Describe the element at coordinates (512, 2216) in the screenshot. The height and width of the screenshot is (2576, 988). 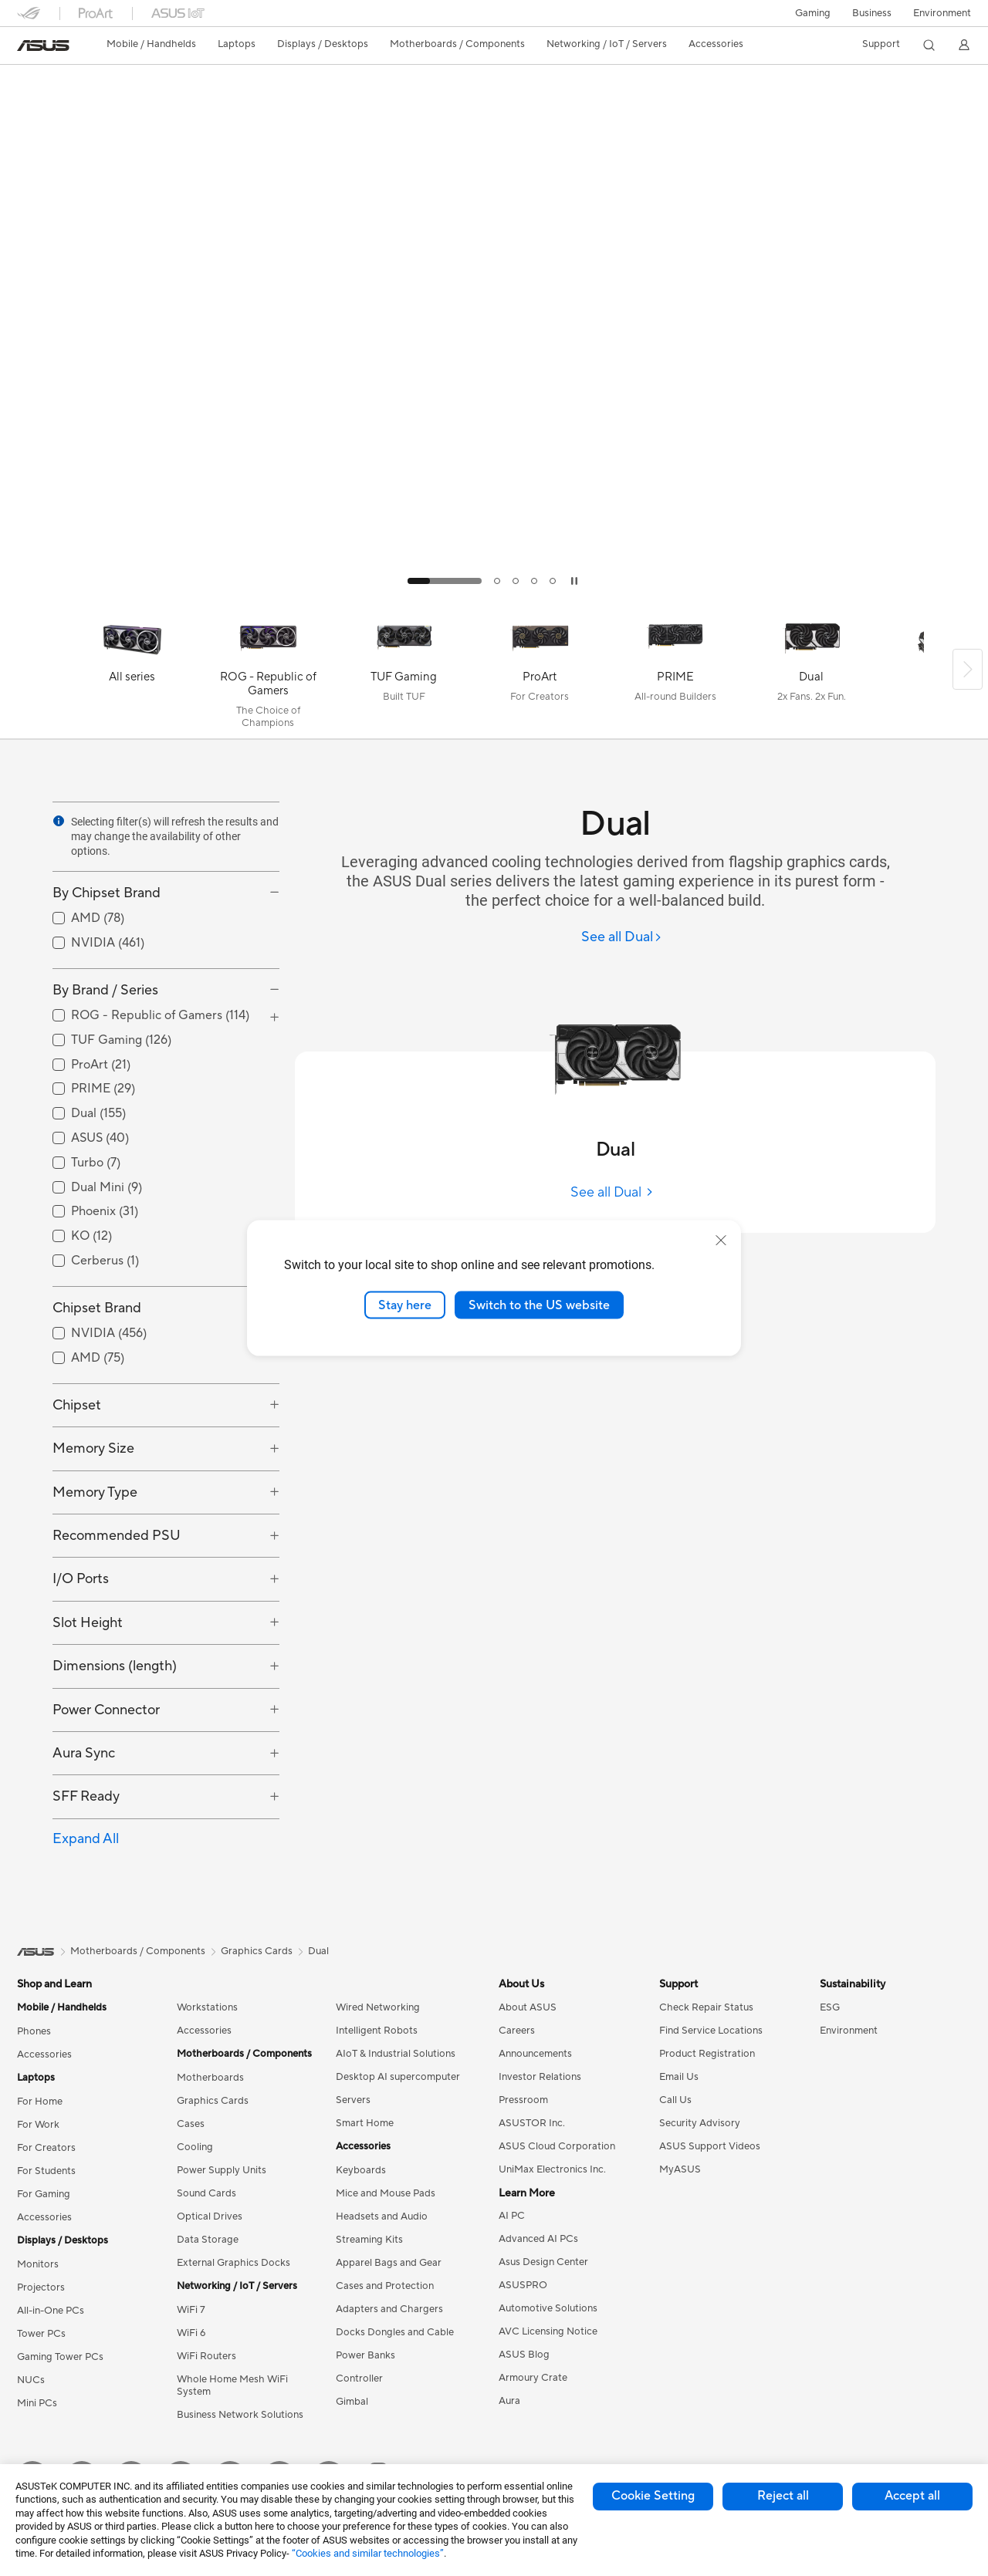
I see `AI PC` at that location.